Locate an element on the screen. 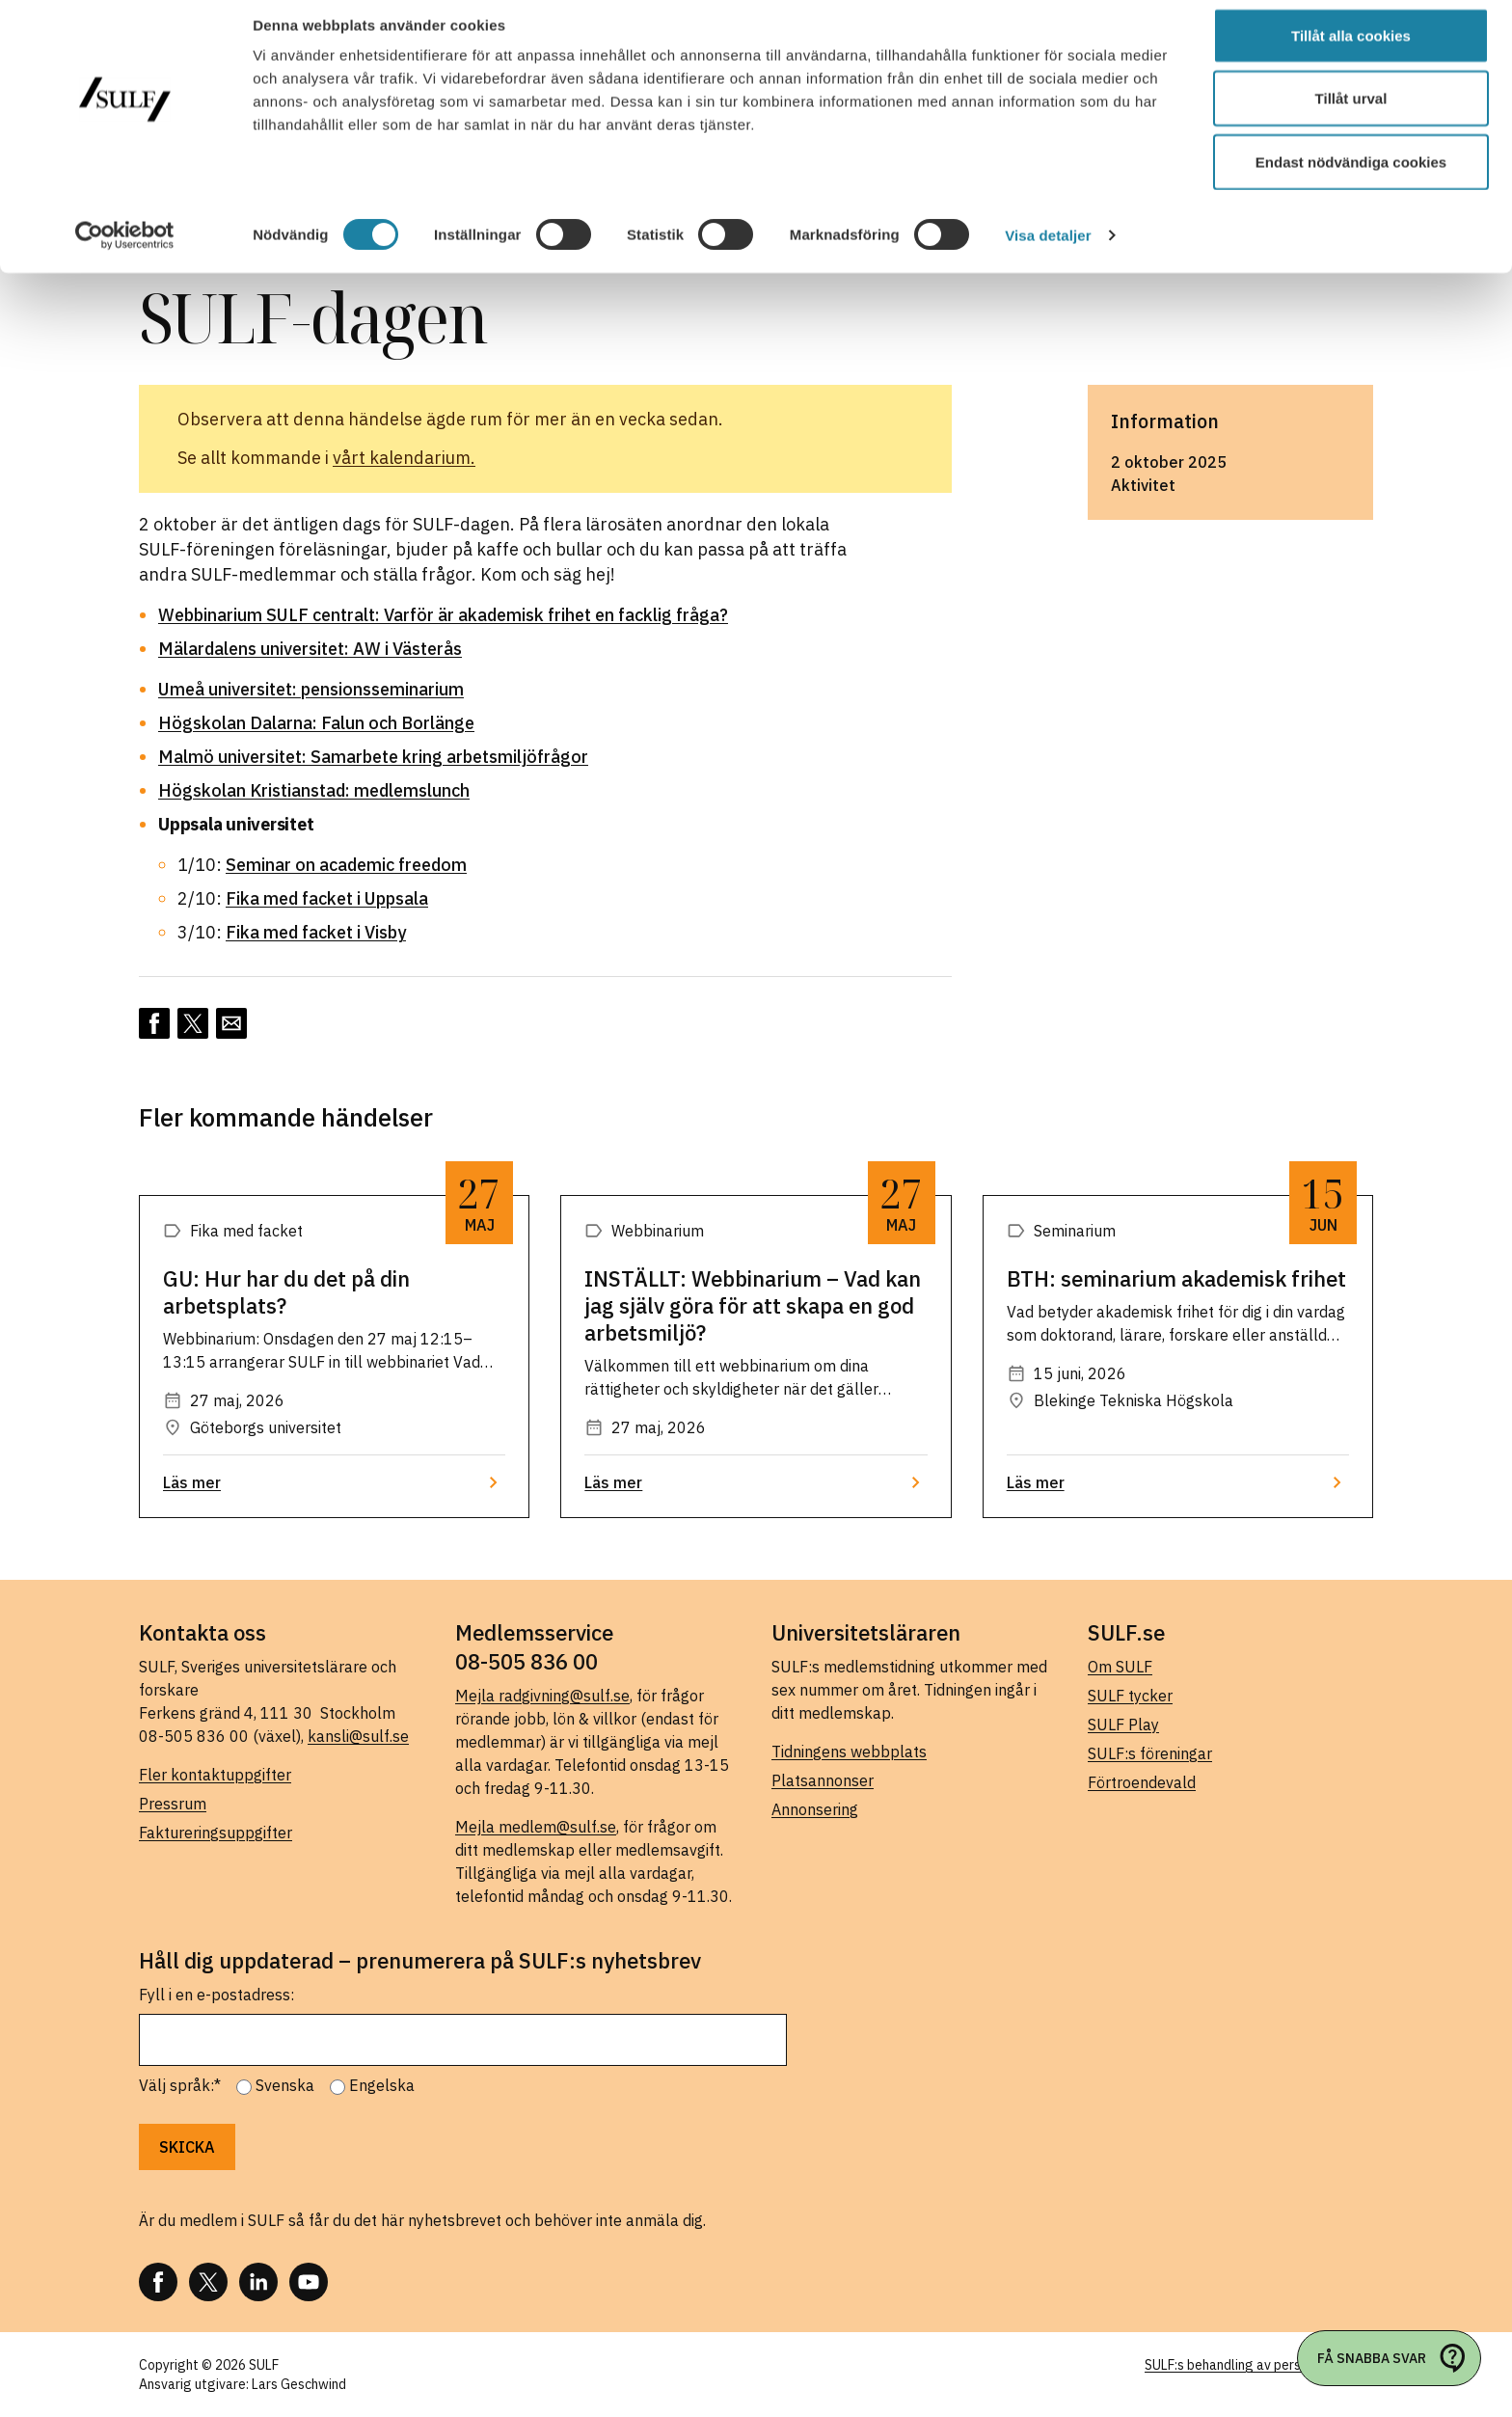  Fler kontaktuppgifter is located at coordinates (215, 1774).